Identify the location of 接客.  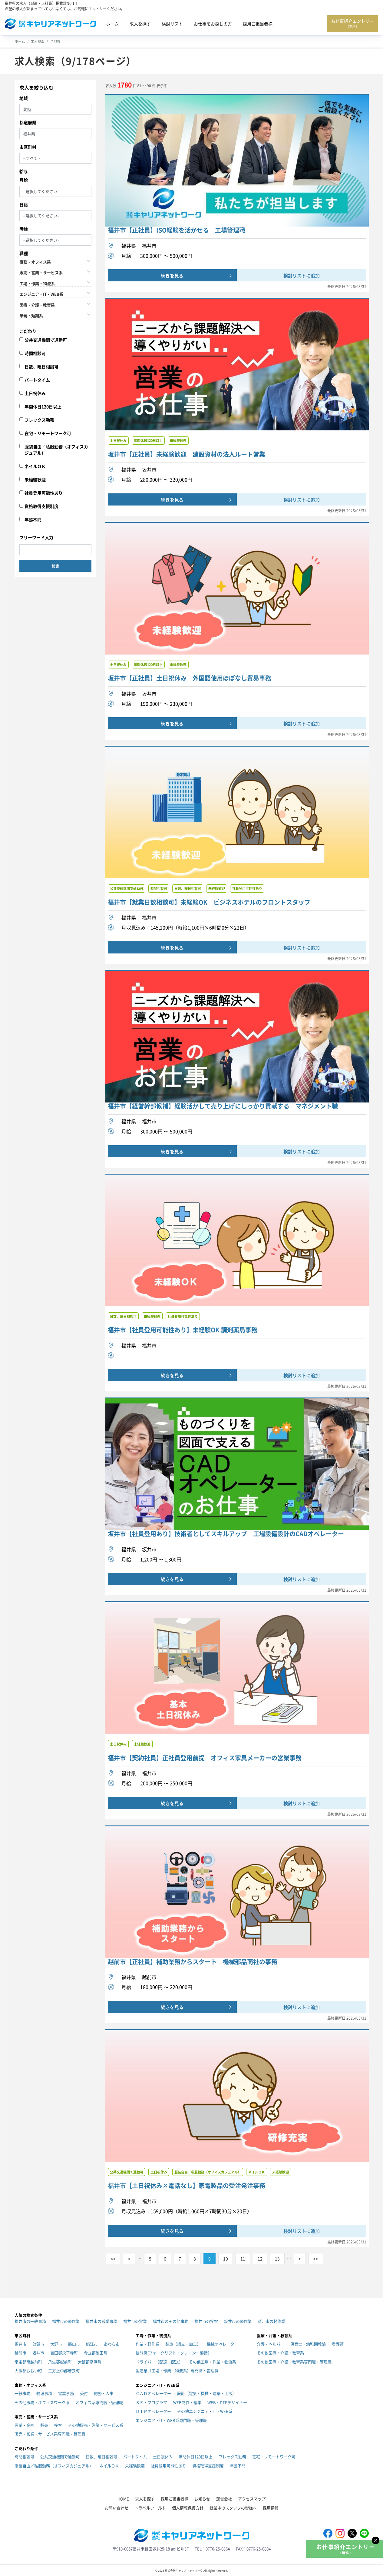
(58, 2425).